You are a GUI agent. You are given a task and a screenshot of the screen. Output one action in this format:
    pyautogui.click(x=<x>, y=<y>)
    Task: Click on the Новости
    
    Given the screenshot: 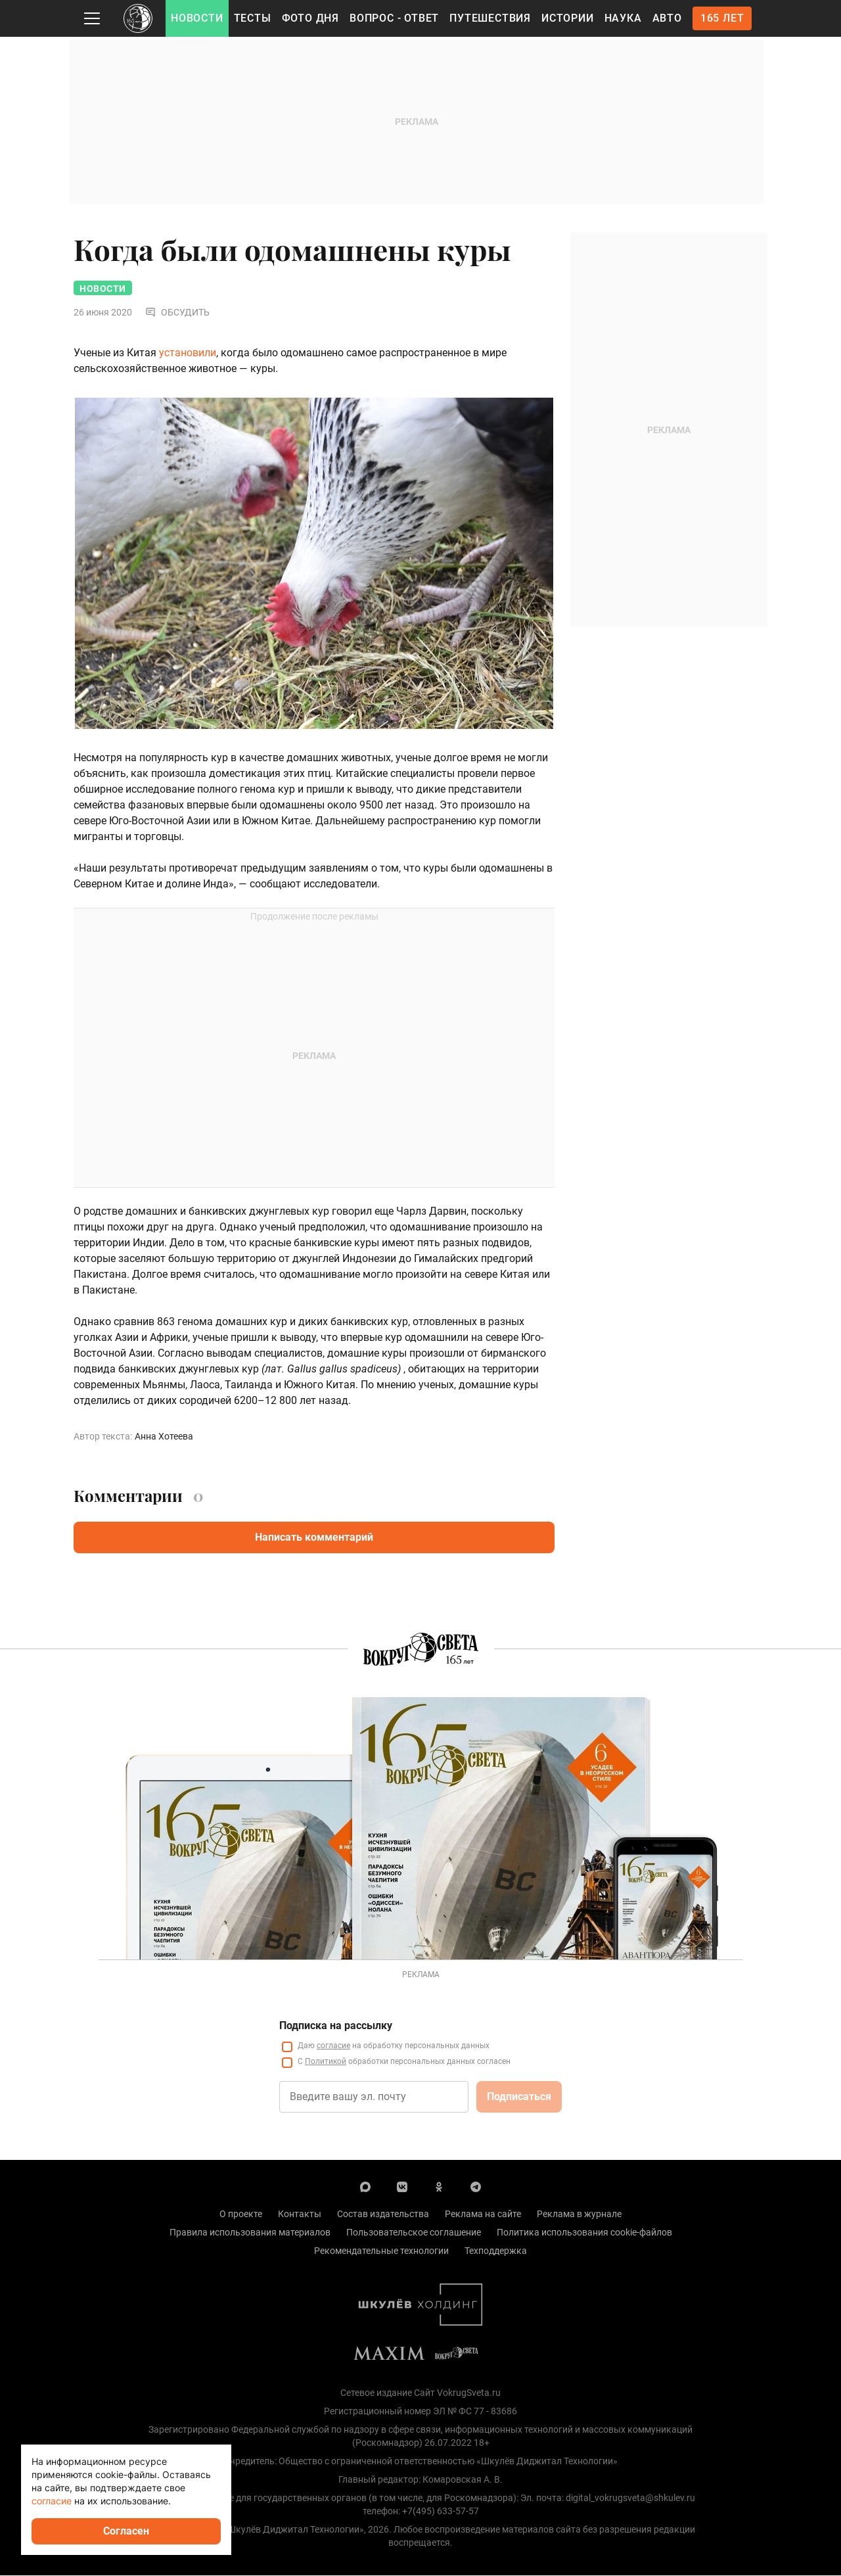 What is the action you would take?
    pyautogui.click(x=197, y=18)
    